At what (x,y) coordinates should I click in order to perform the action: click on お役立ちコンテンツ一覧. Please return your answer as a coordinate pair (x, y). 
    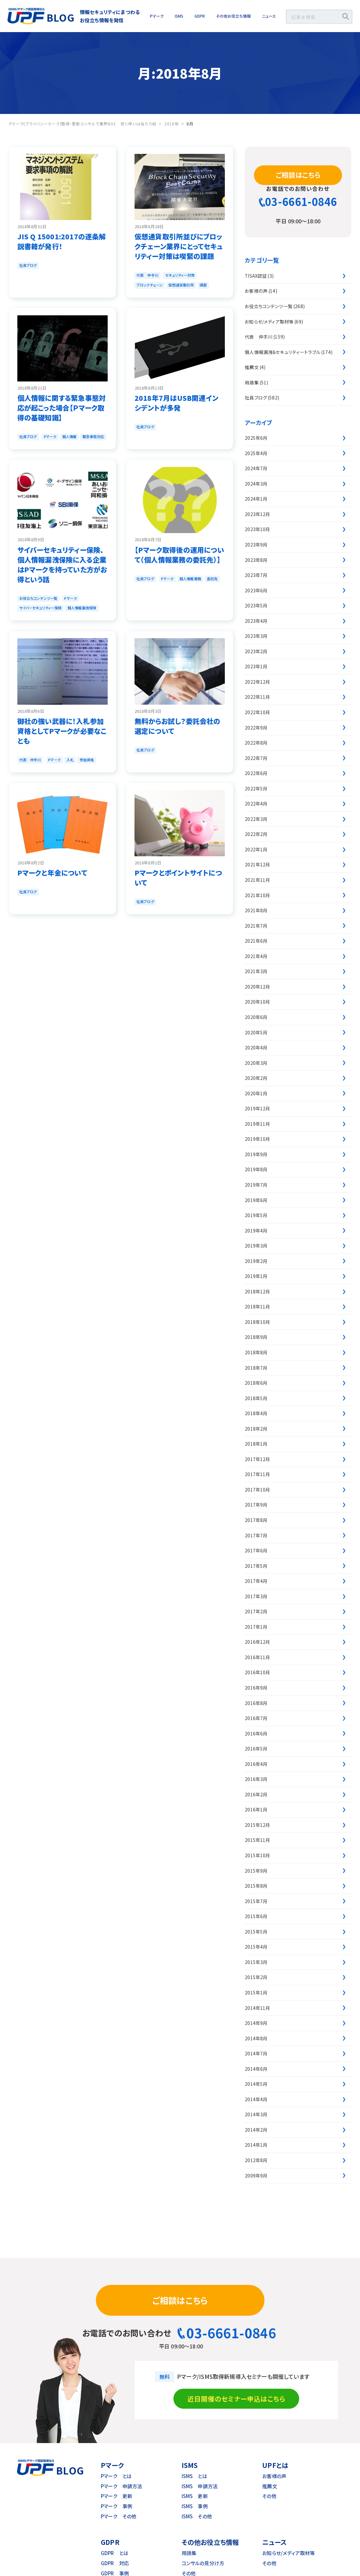
    Looking at the image, I should click on (38, 598).